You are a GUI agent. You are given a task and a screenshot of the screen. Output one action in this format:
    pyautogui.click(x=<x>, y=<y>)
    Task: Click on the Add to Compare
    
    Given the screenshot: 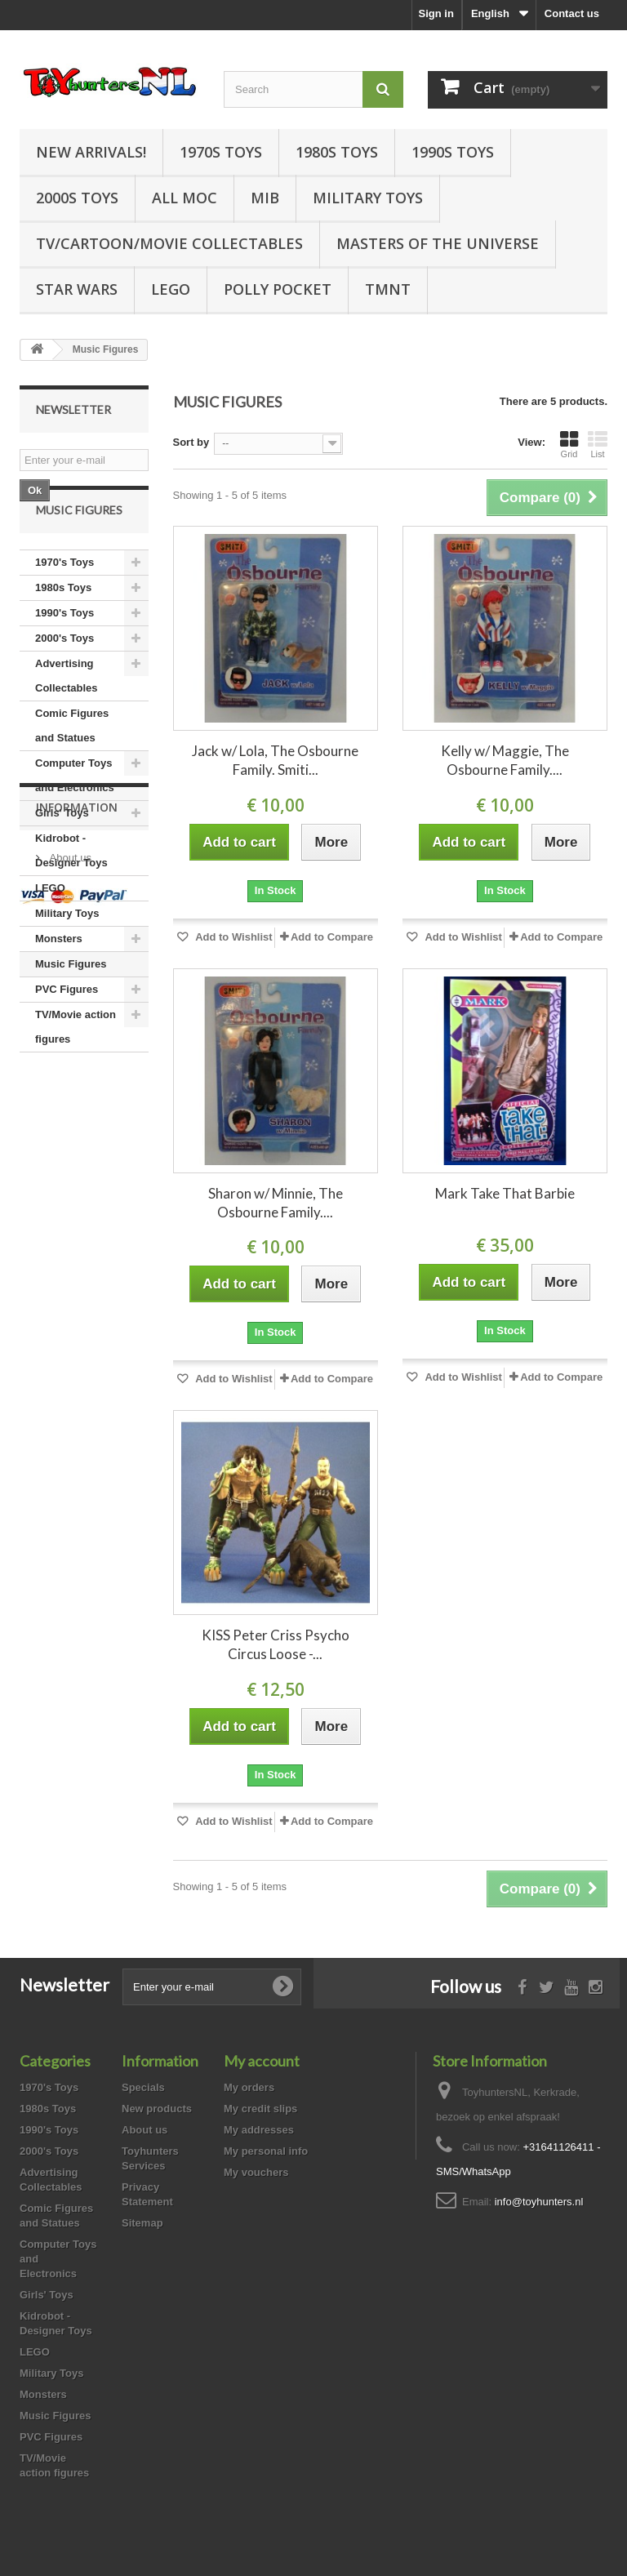 What is the action you would take?
    pyautogui.click(x=332, y=937)
    